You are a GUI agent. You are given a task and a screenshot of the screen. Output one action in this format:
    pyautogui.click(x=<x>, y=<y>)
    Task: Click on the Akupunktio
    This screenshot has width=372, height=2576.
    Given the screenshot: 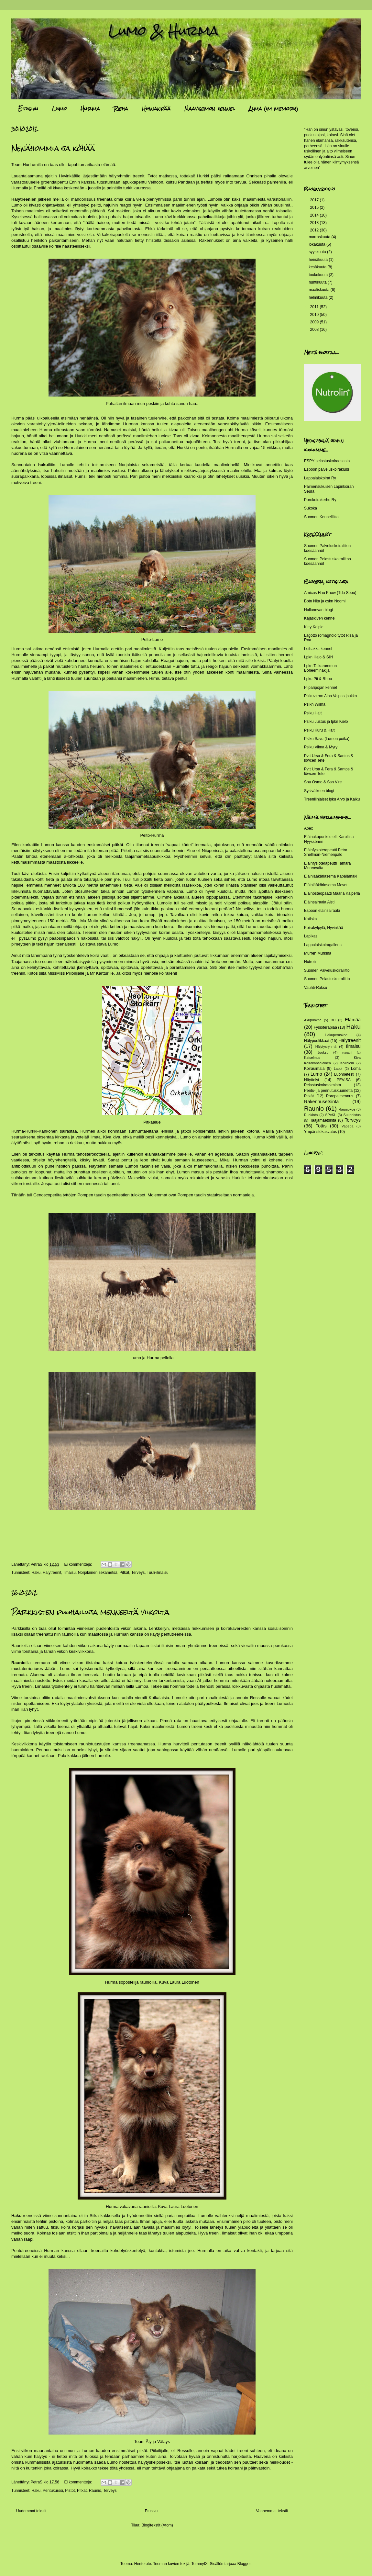 What is the action you would take?
    pyautogui.click(x=312, y=1020)
    